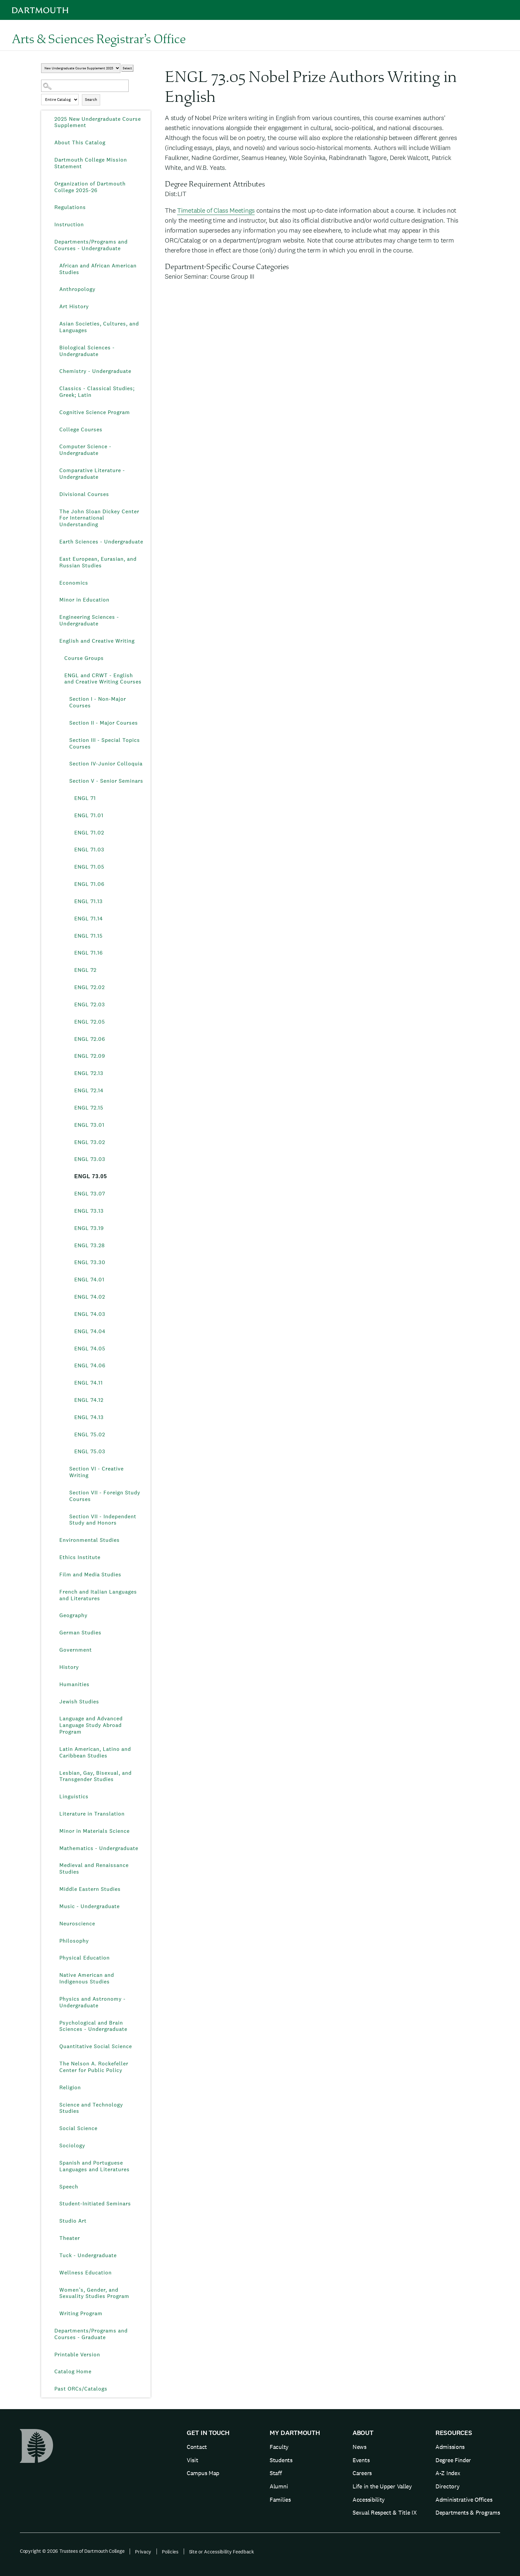 The height and width of the screenshot is (2576, 520). I want to click on [Show More of Section VII - Foreign Study Courses], so click(64, 1492).